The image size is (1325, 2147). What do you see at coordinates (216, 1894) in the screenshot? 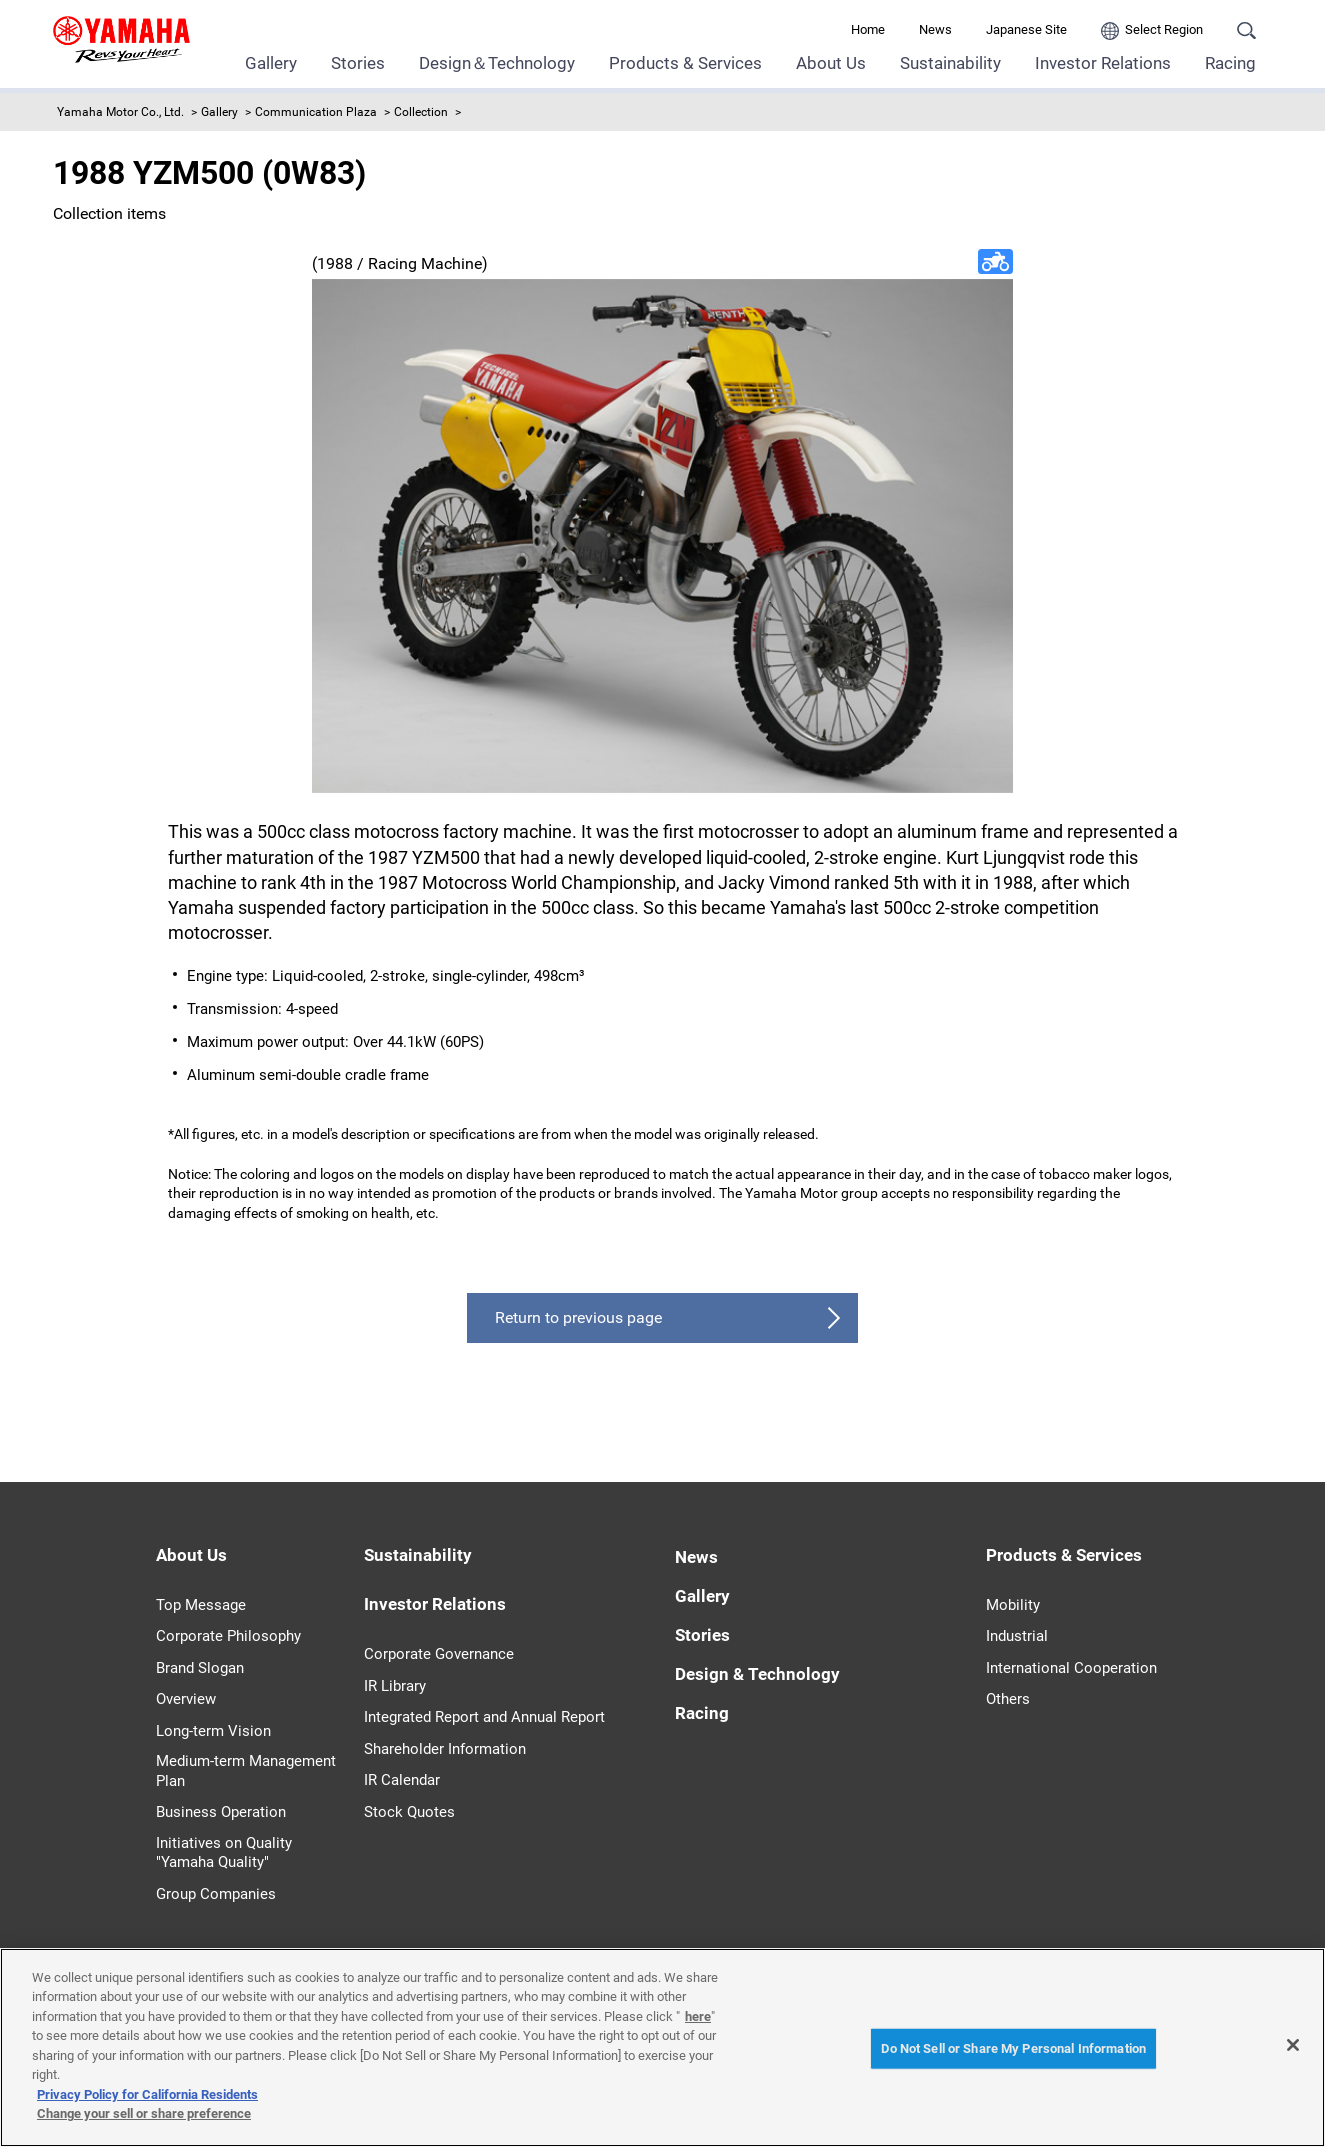
I see `Group Companies` at bounding box center [216, 1894].